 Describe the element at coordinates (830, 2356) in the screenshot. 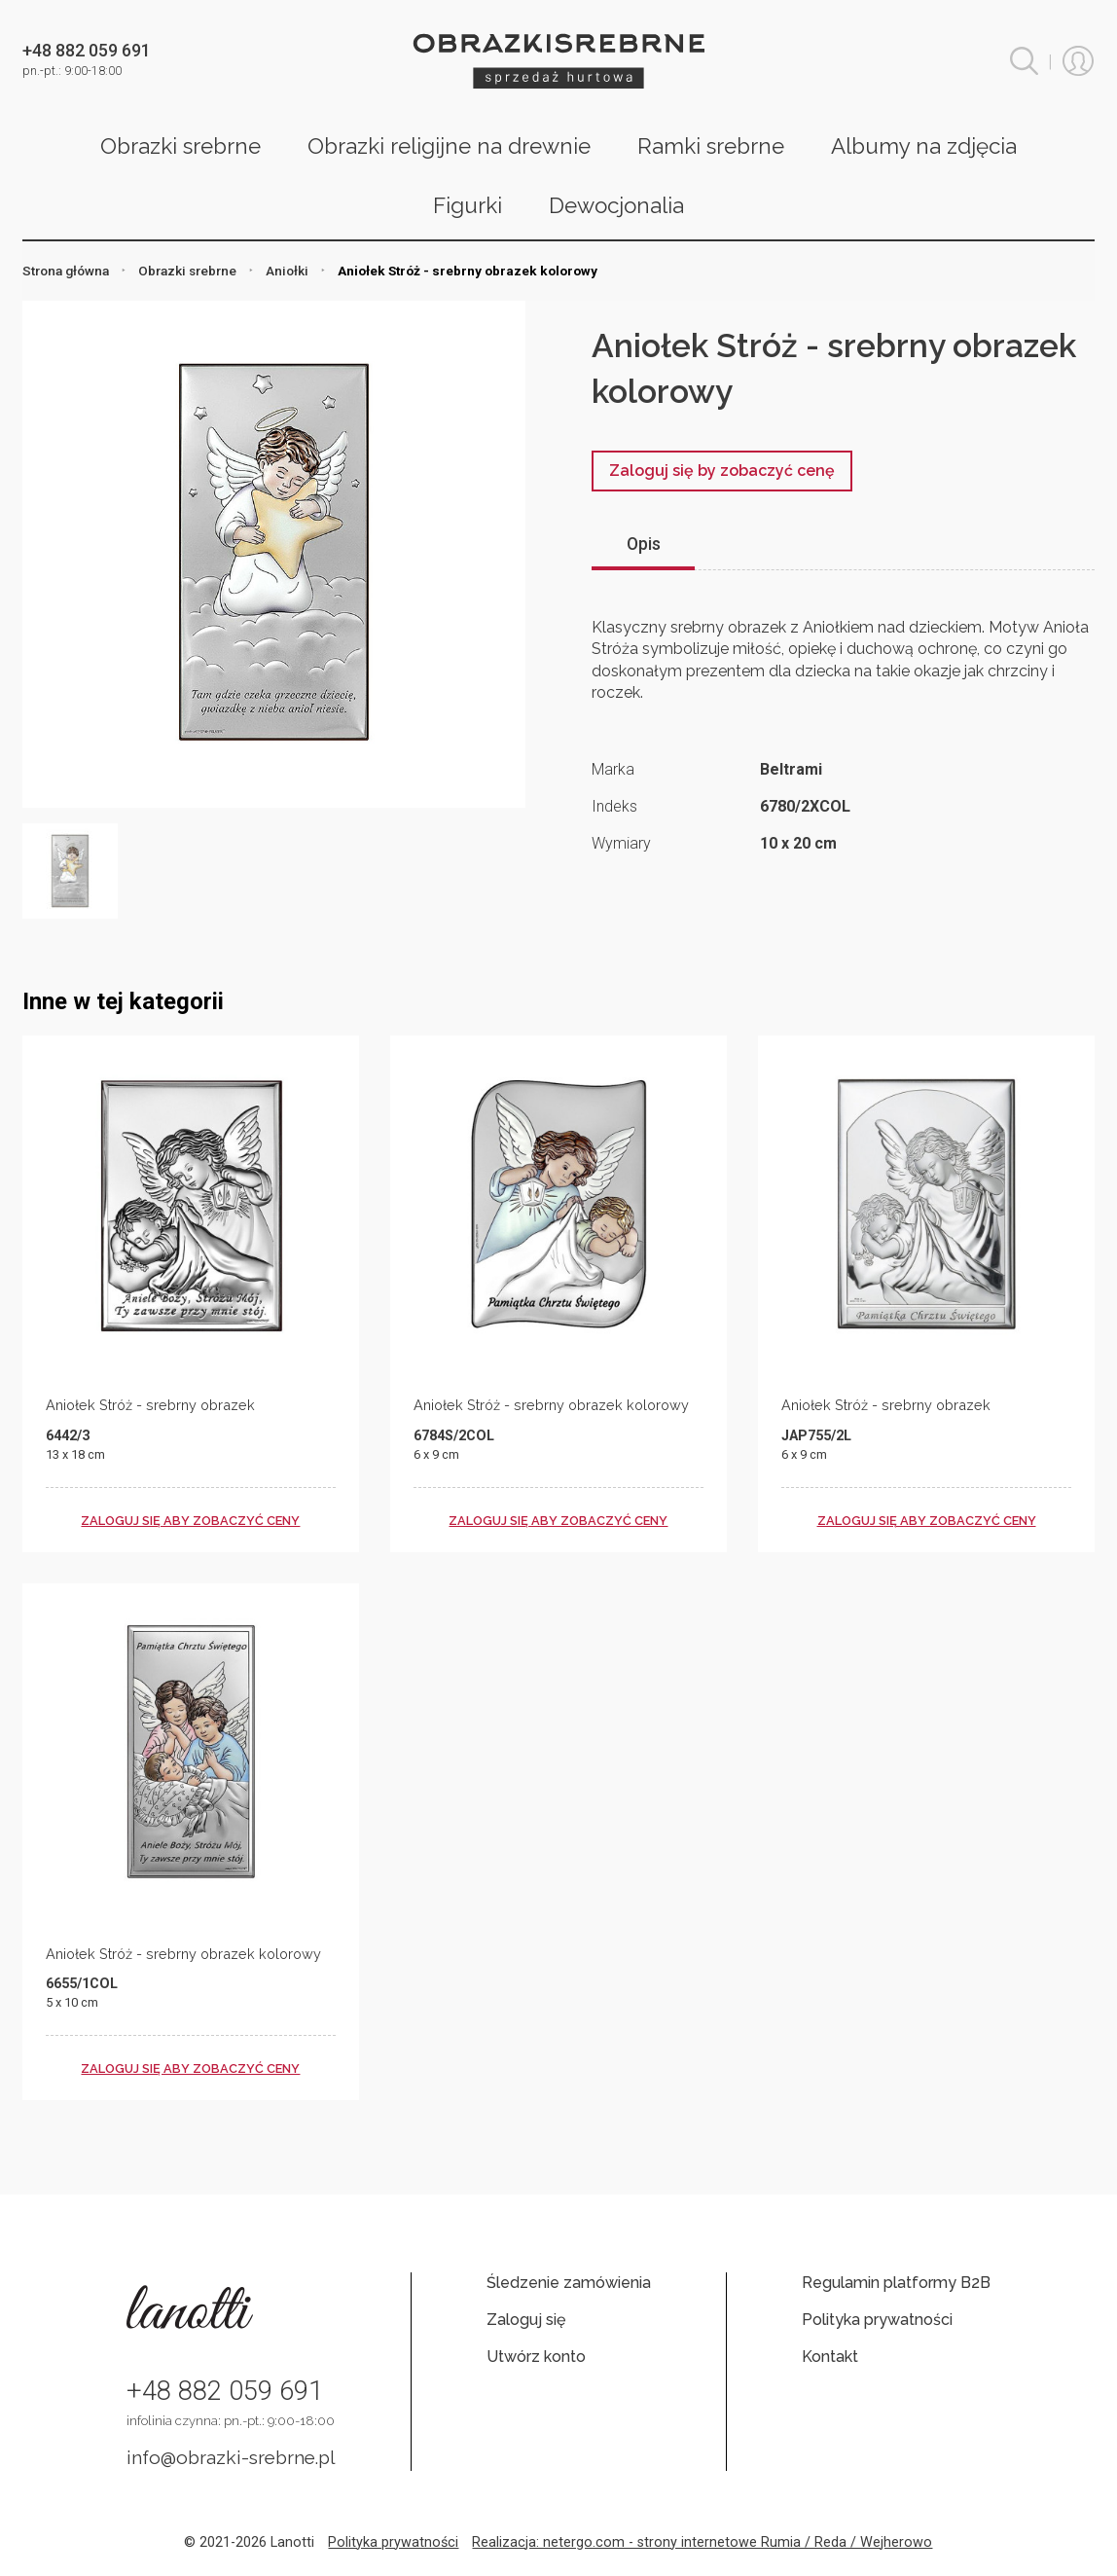

I see `Kontakt` at that location.